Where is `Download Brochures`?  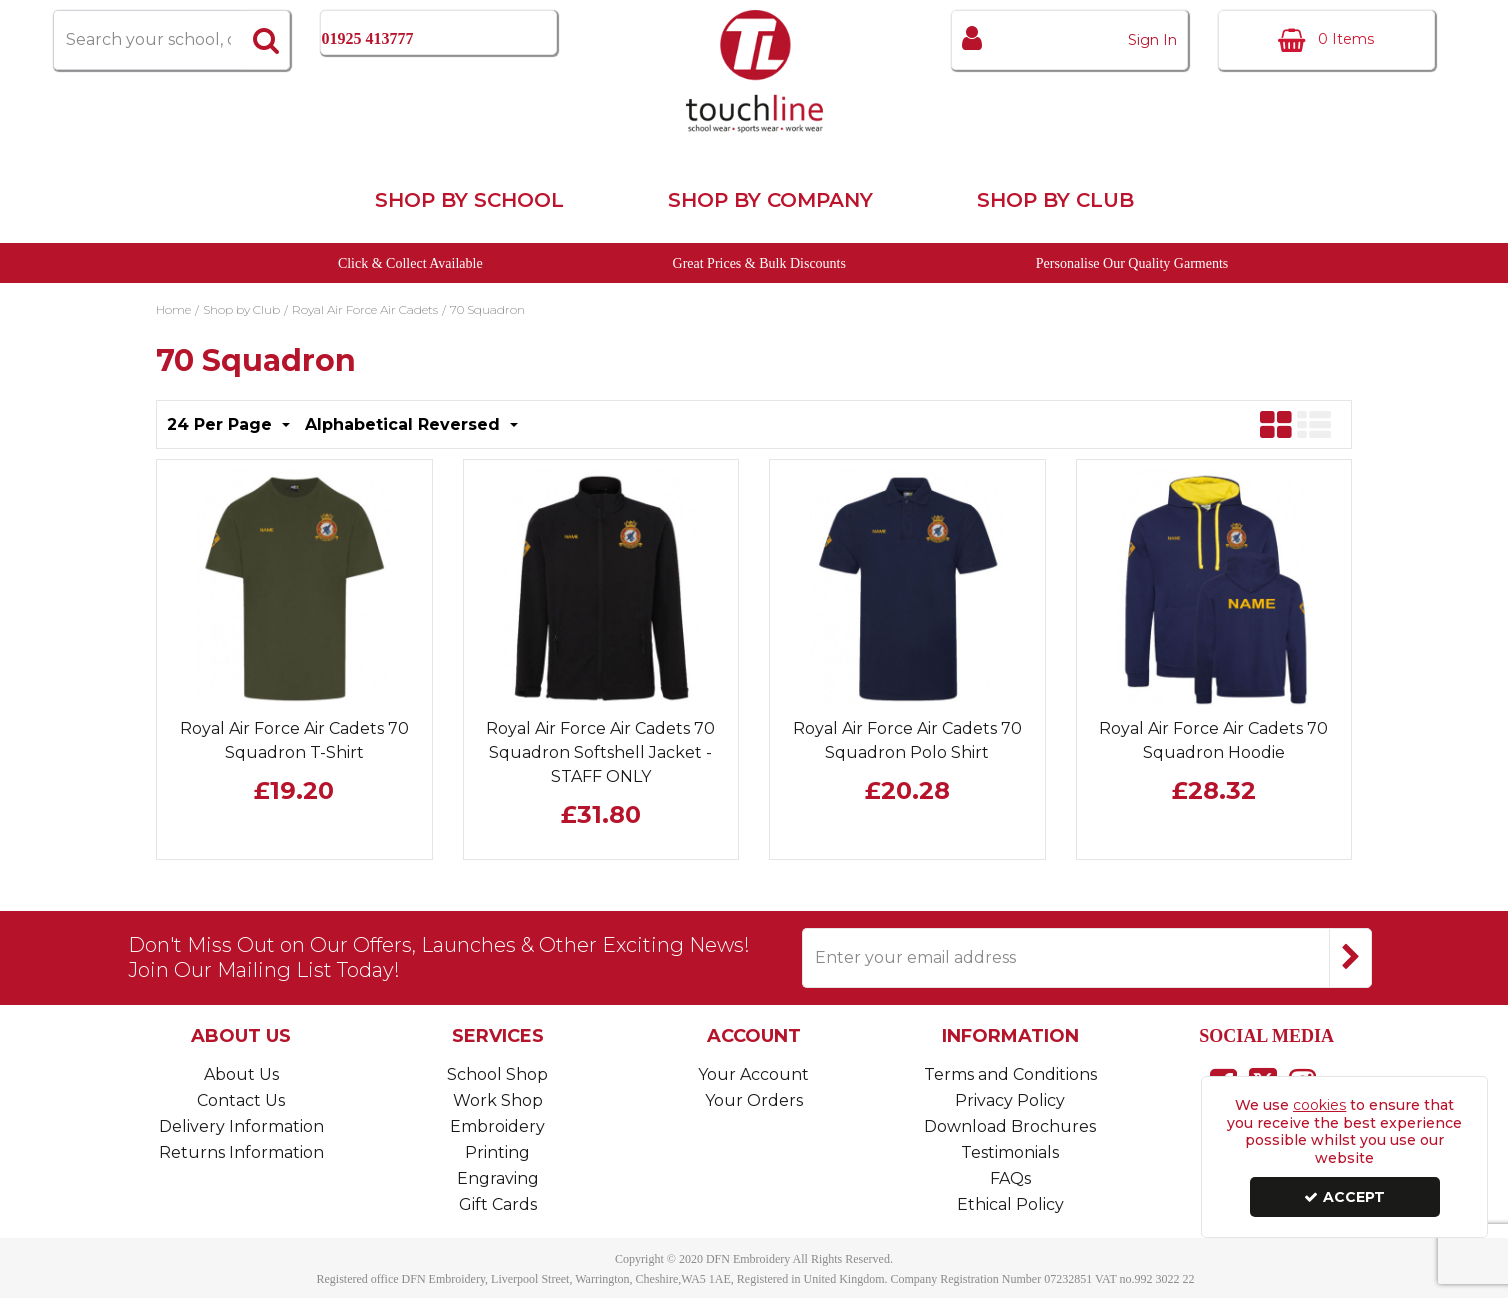
Download Brochures is located at coordinates (1010, 1126).